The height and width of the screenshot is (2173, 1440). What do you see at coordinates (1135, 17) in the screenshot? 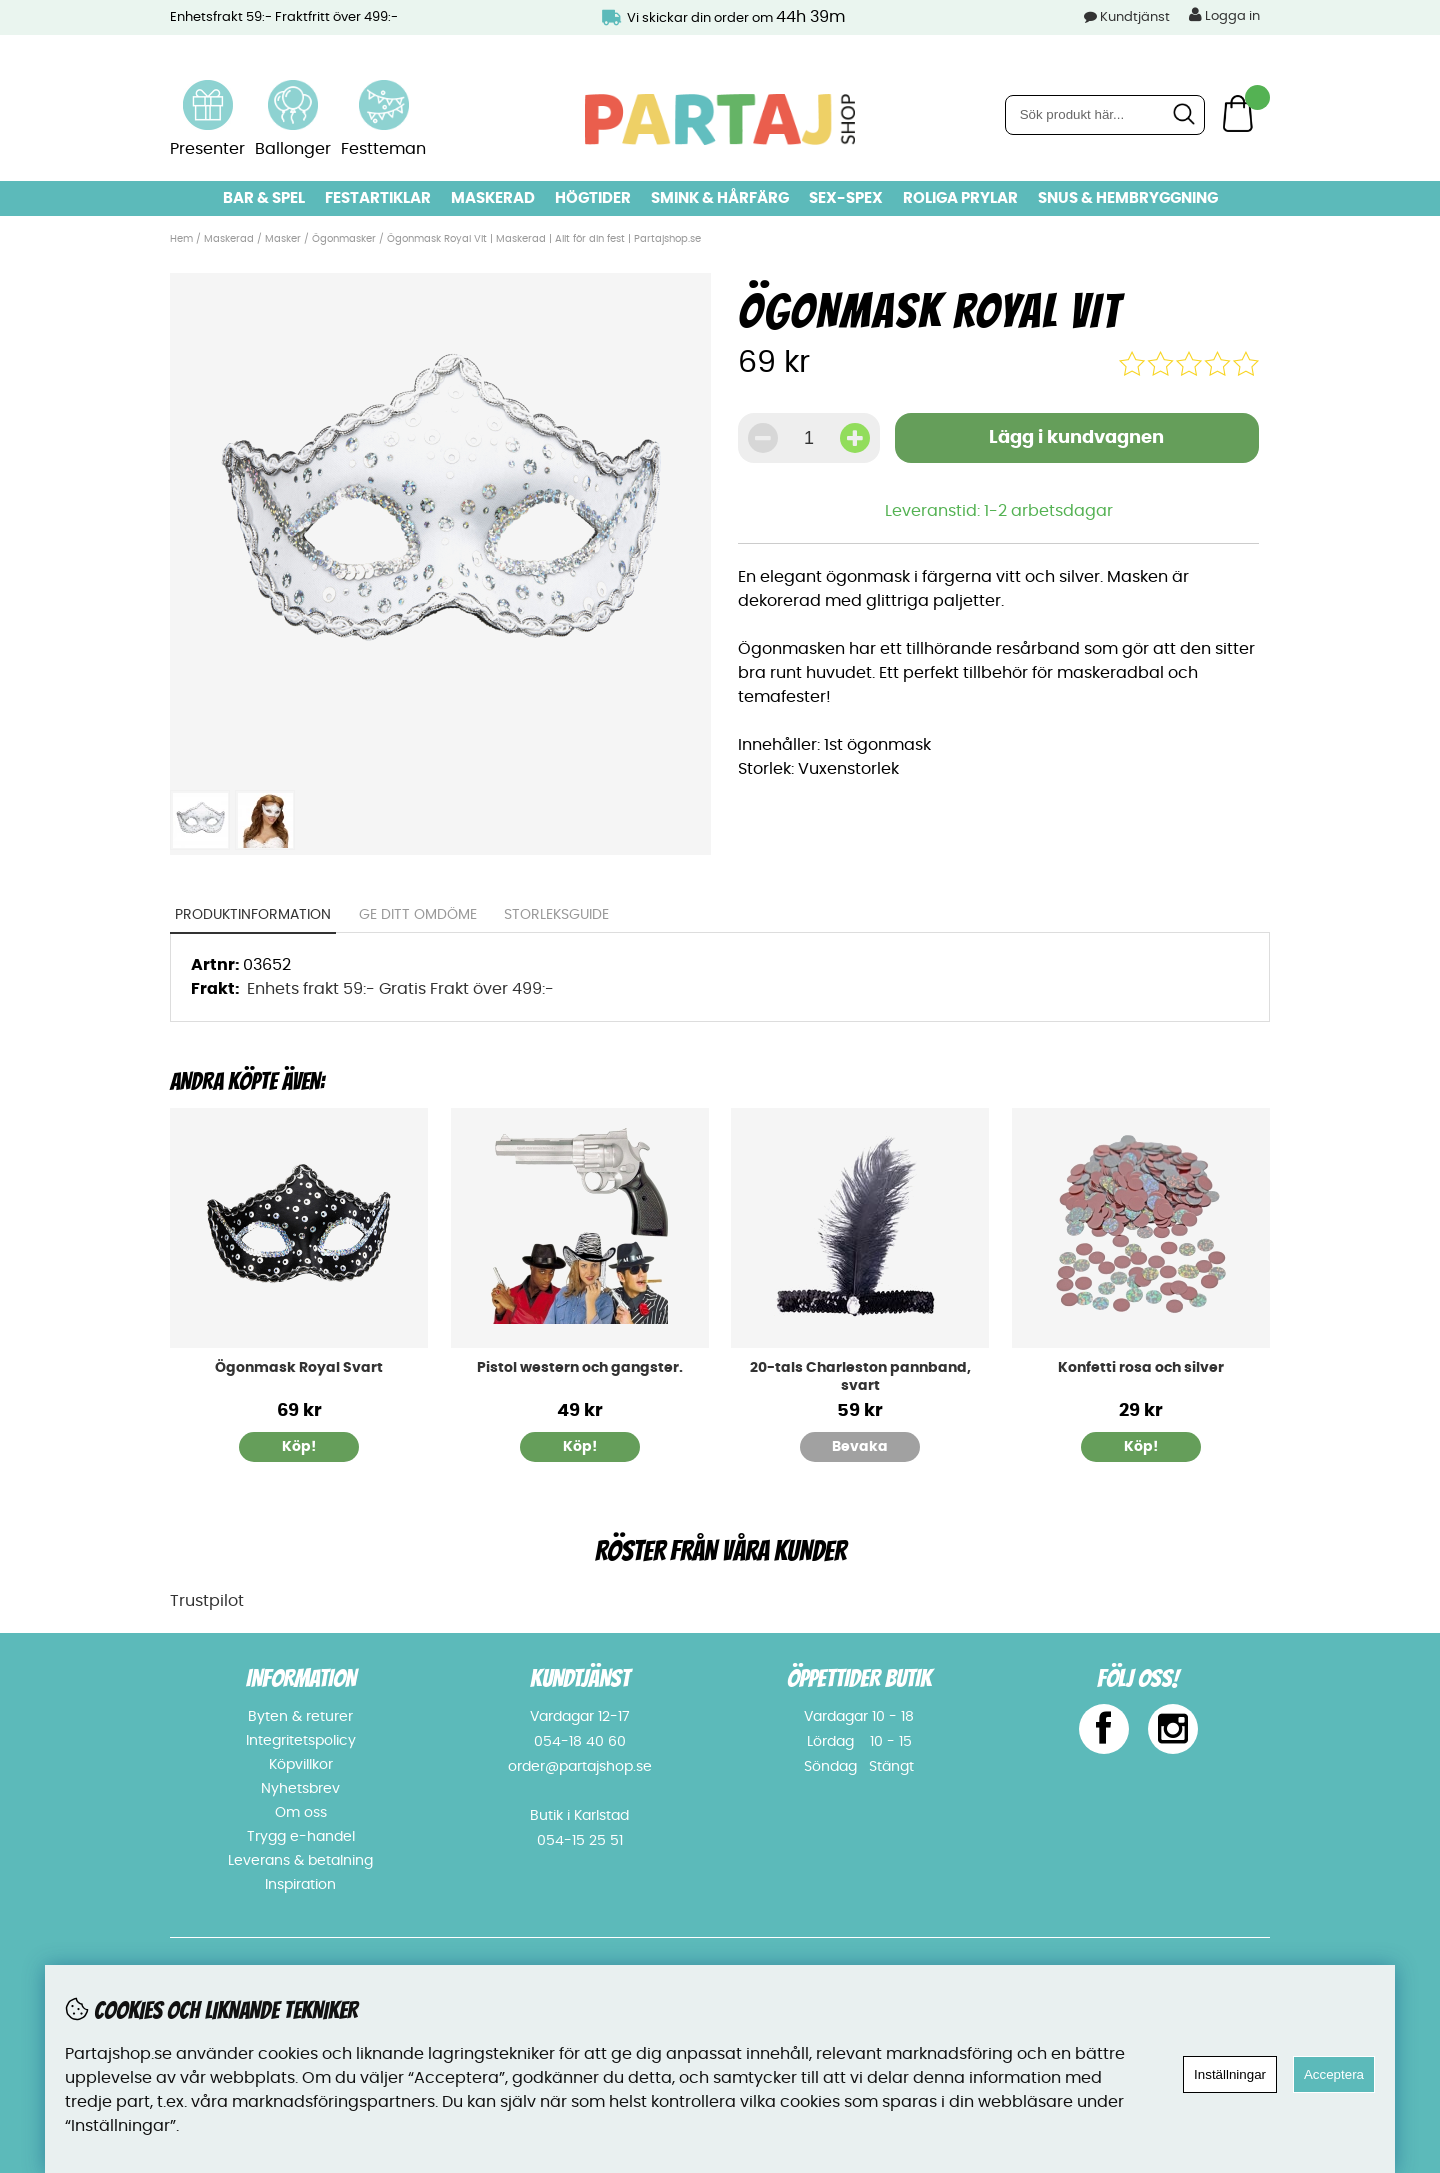
I see `Kundtjänst` at bounding box center [1135, 17].